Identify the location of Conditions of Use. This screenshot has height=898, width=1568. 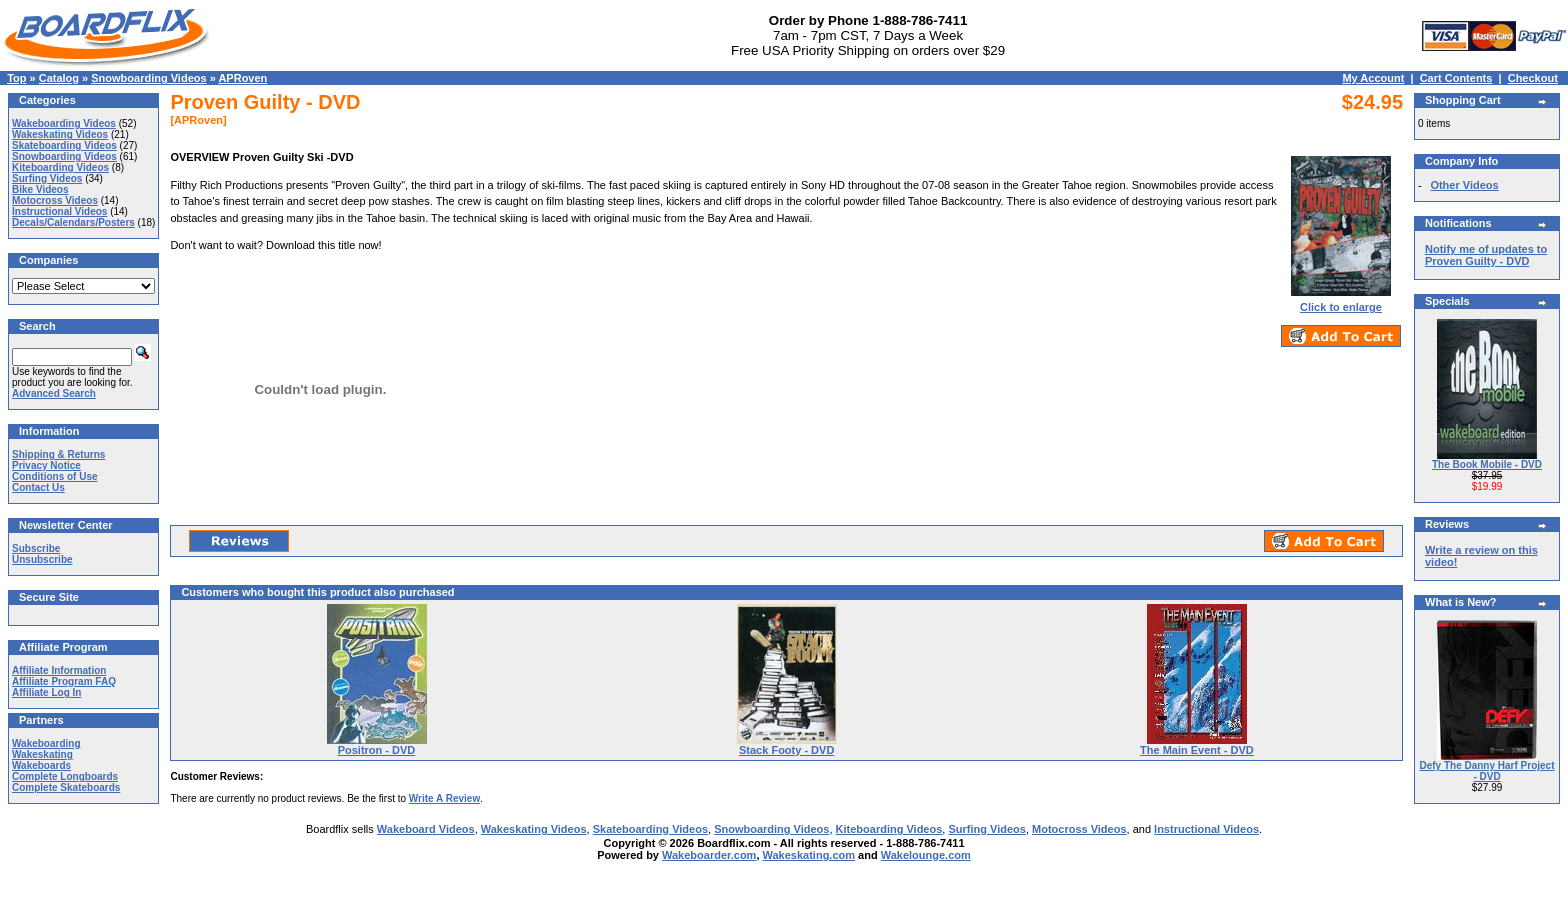
(55, 476).